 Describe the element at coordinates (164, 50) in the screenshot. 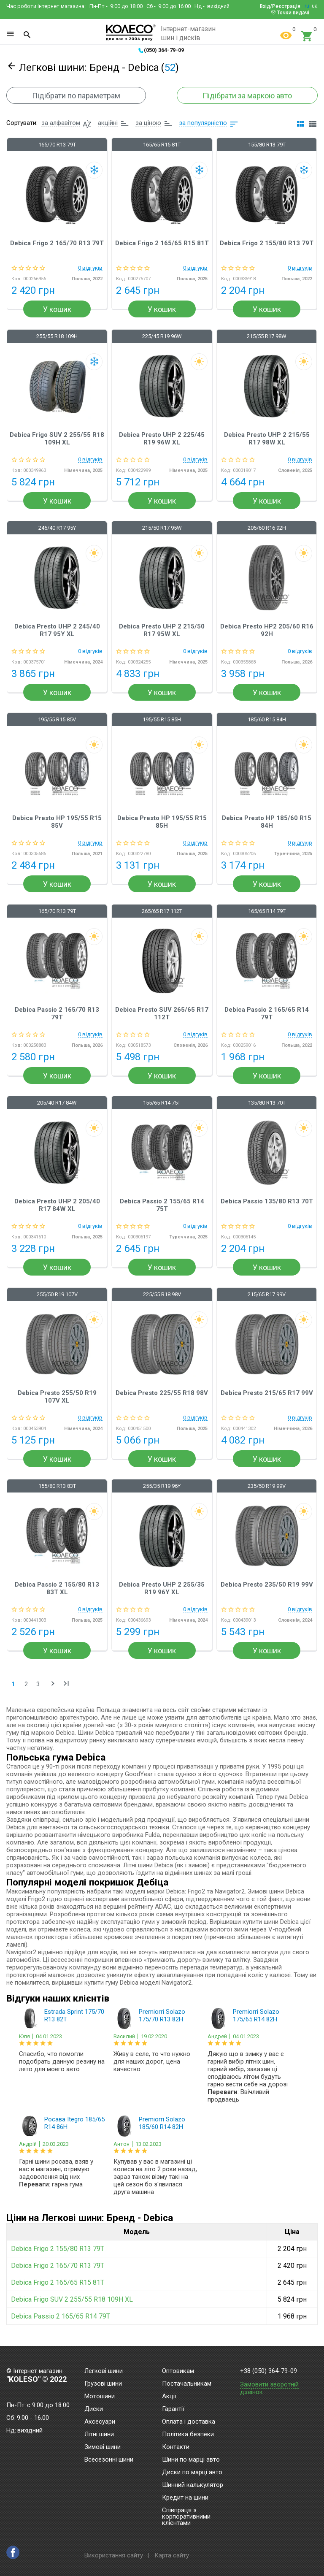

I see `(050) 364-79-09` at that location.